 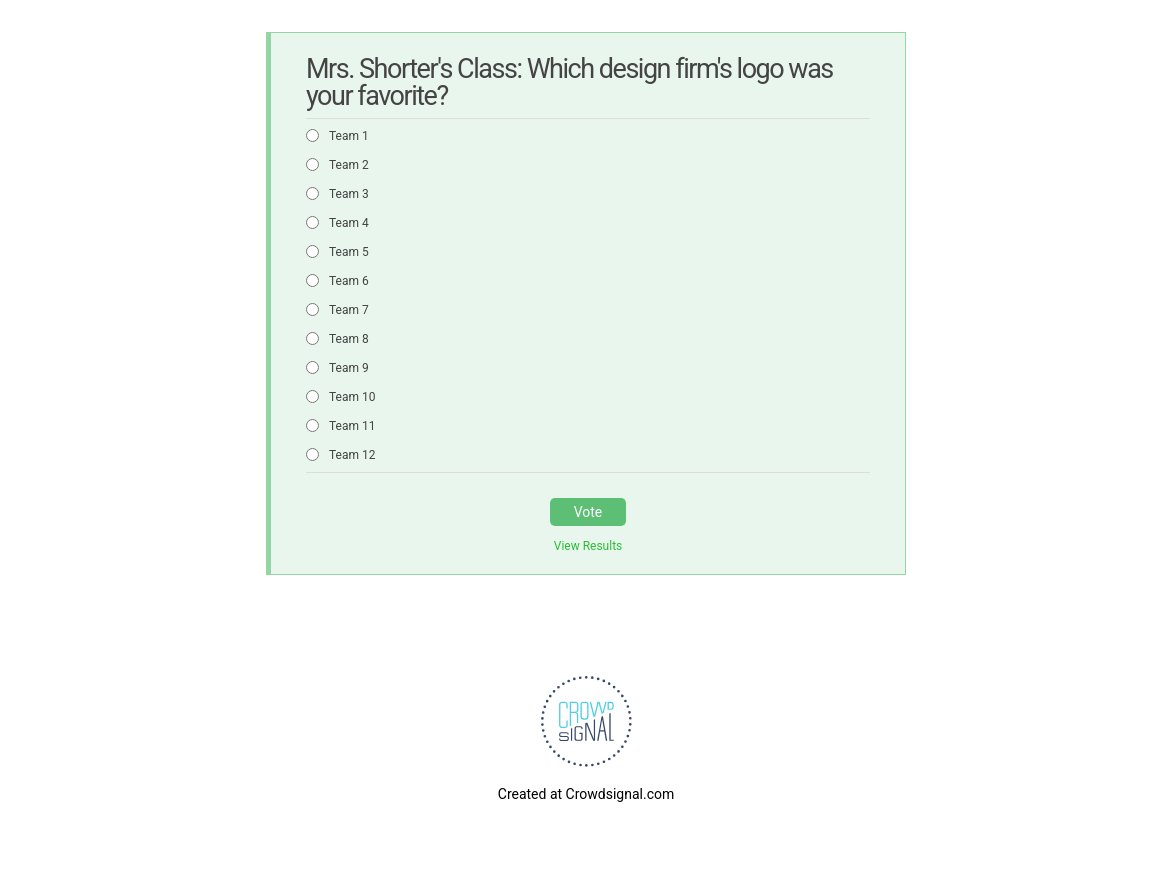 What do you see at coordinates (586, 794) in the screenshot?
I see `Created at Crowdsignal.com` at bounding box center [586, 794].